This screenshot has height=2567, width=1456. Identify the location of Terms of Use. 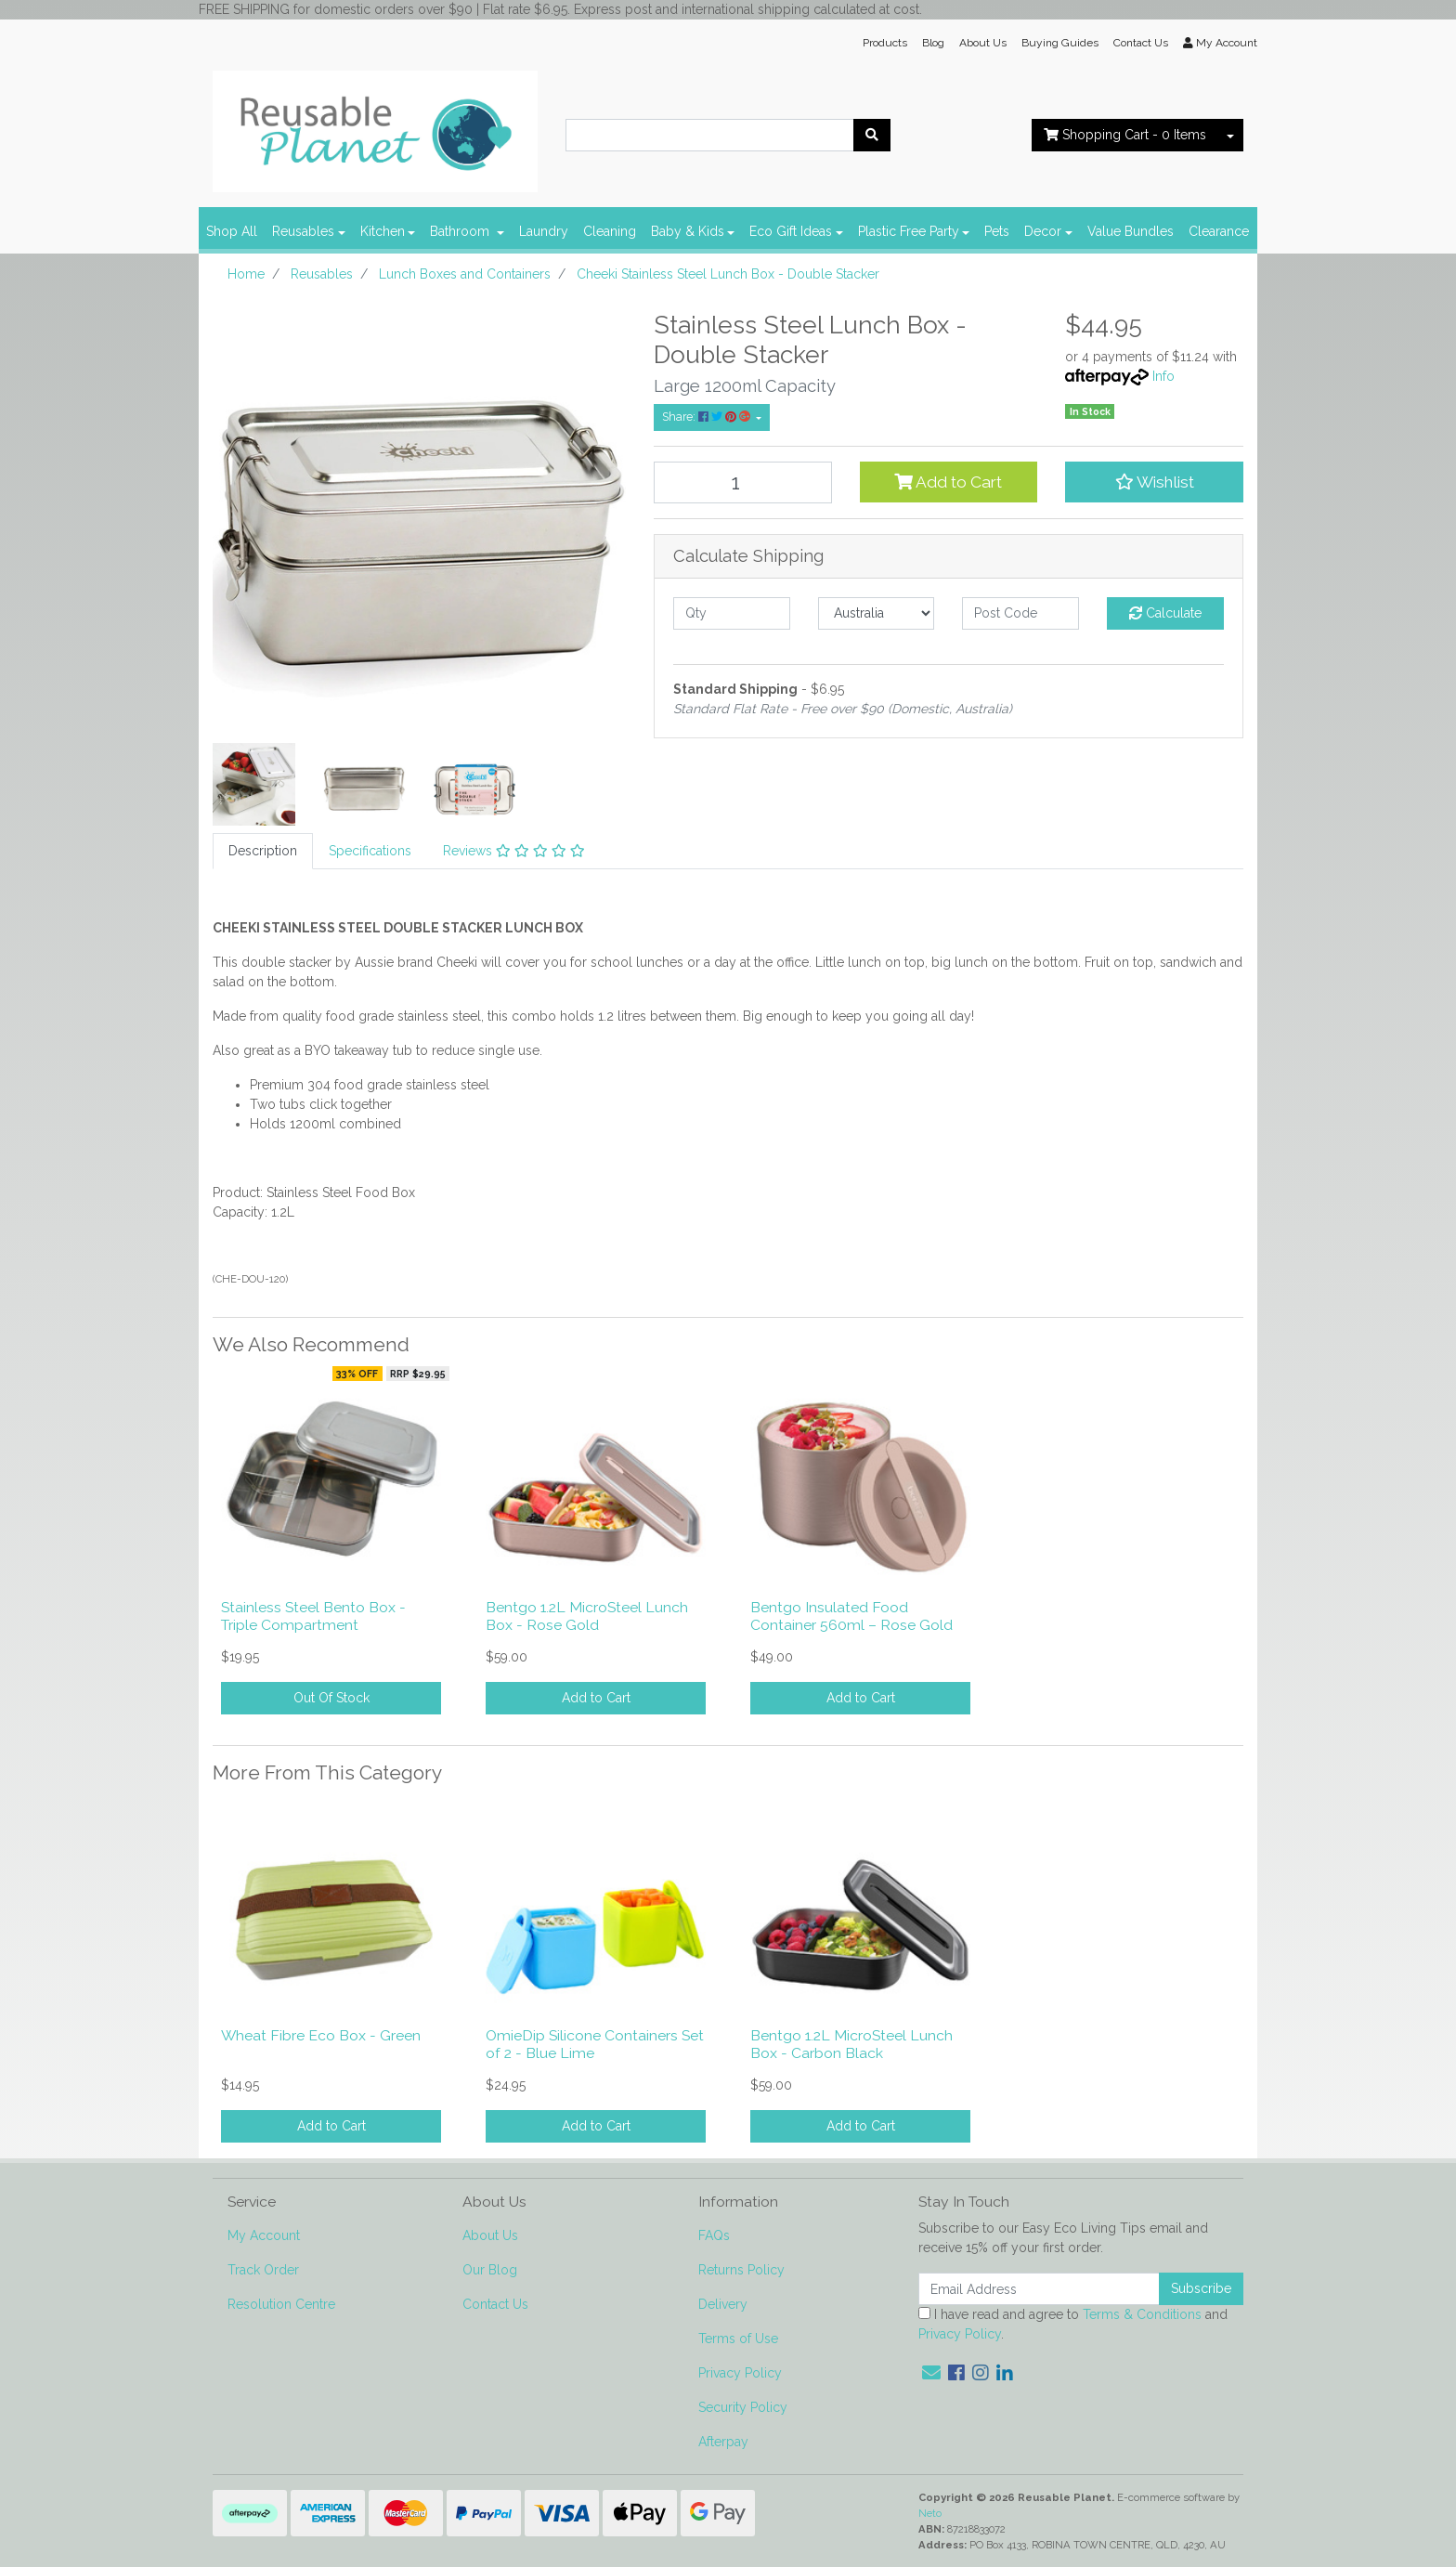
(738, 2338).